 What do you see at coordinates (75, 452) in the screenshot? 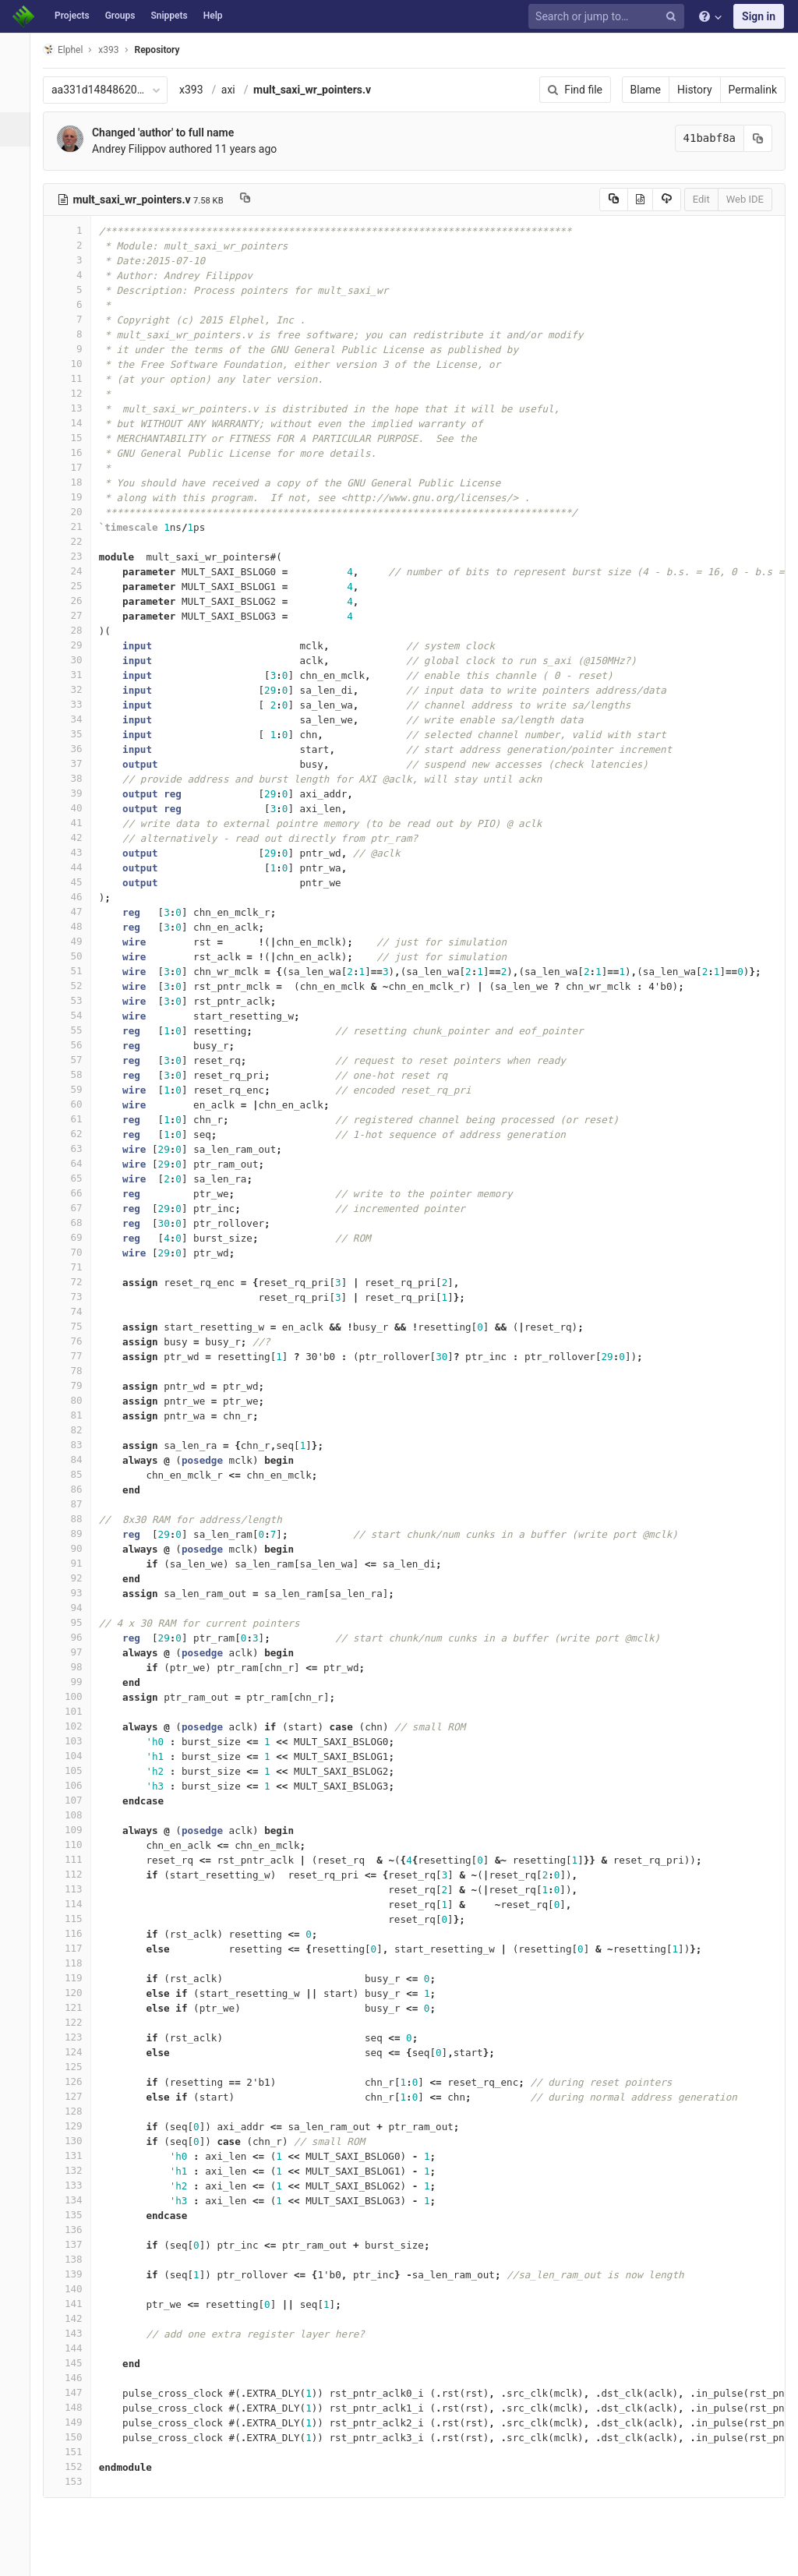
I see `16` at bounding box center [75, 452].